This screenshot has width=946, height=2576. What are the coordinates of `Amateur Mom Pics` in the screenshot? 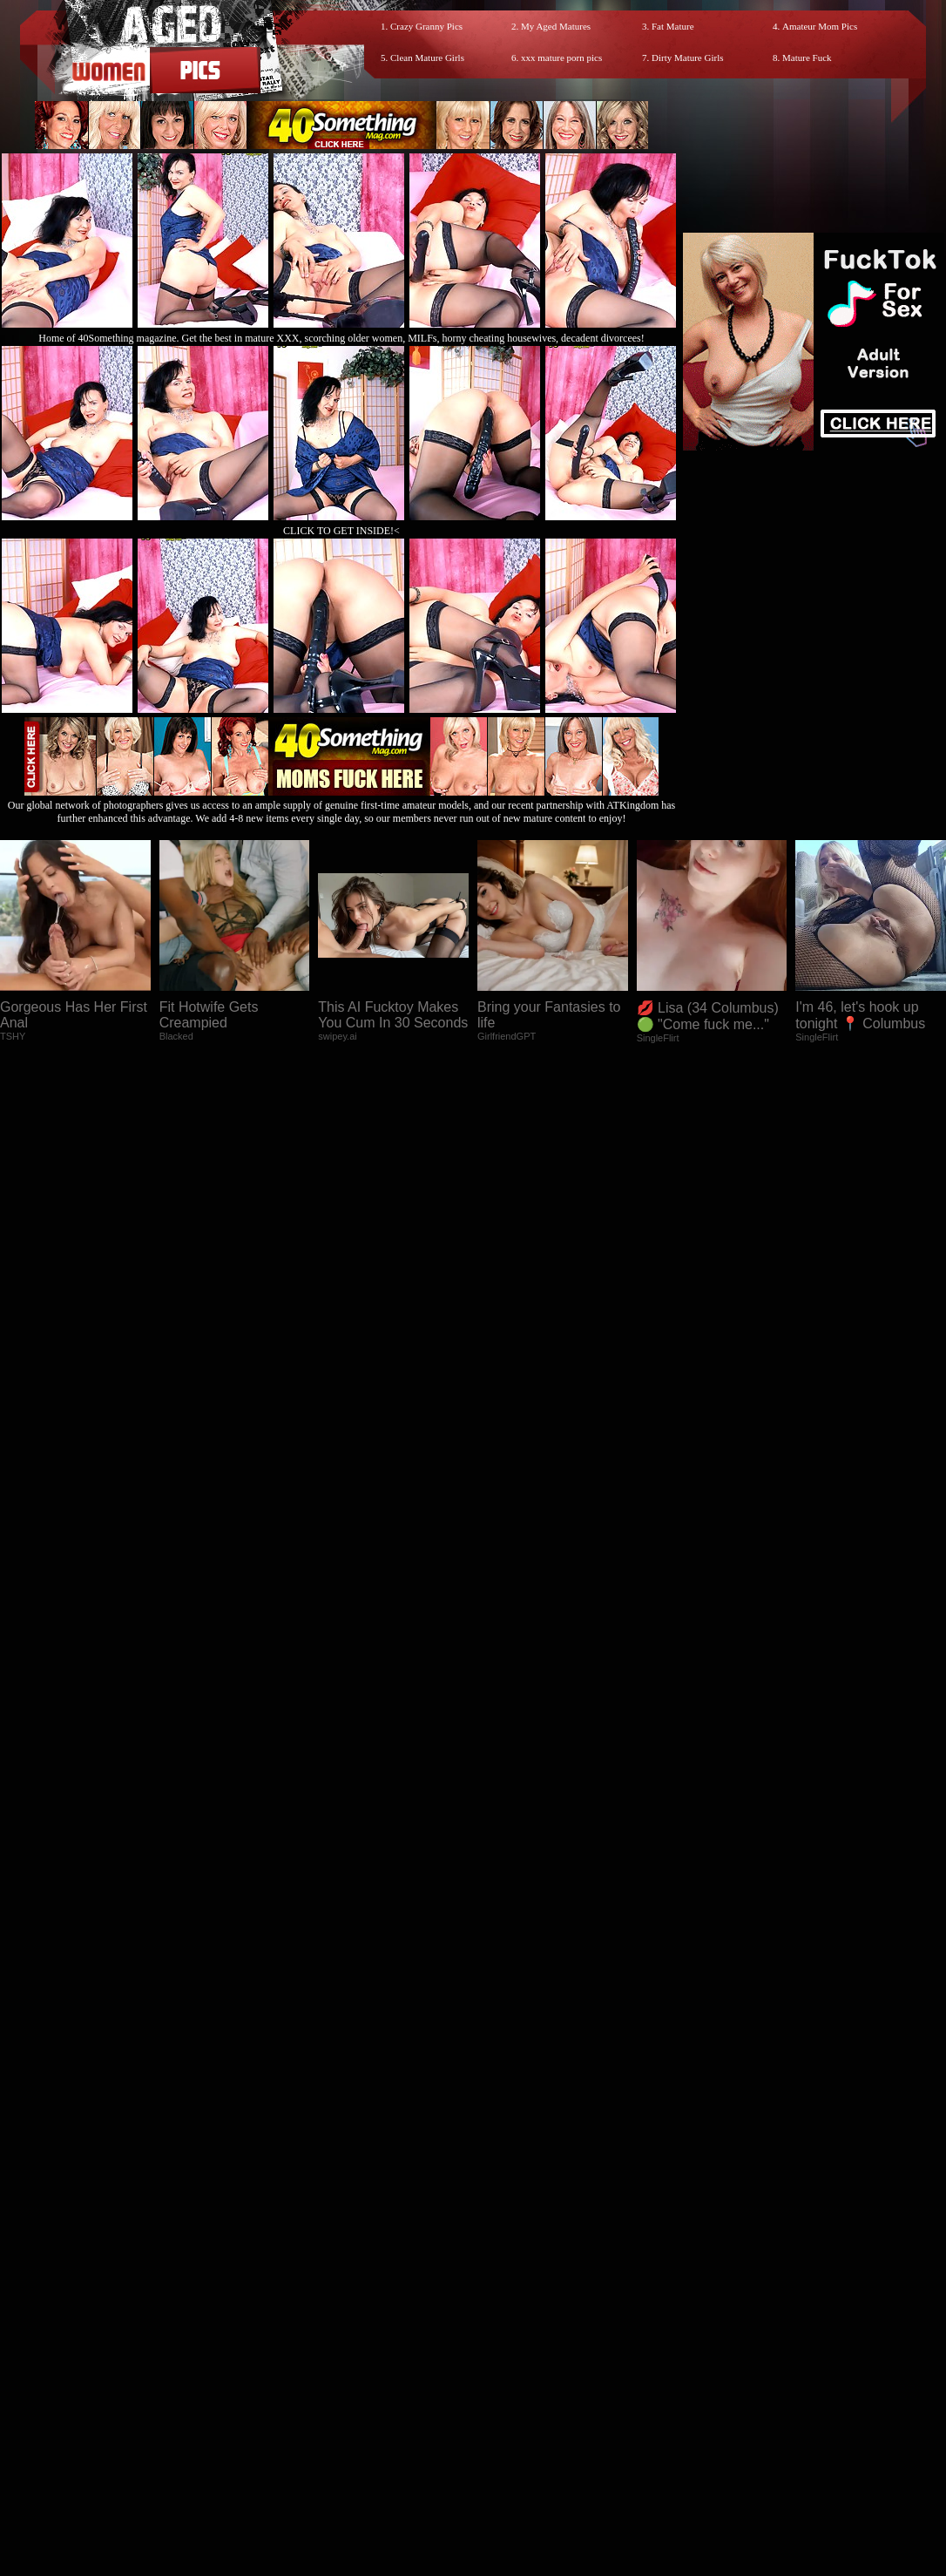 It's located at (819, 26).